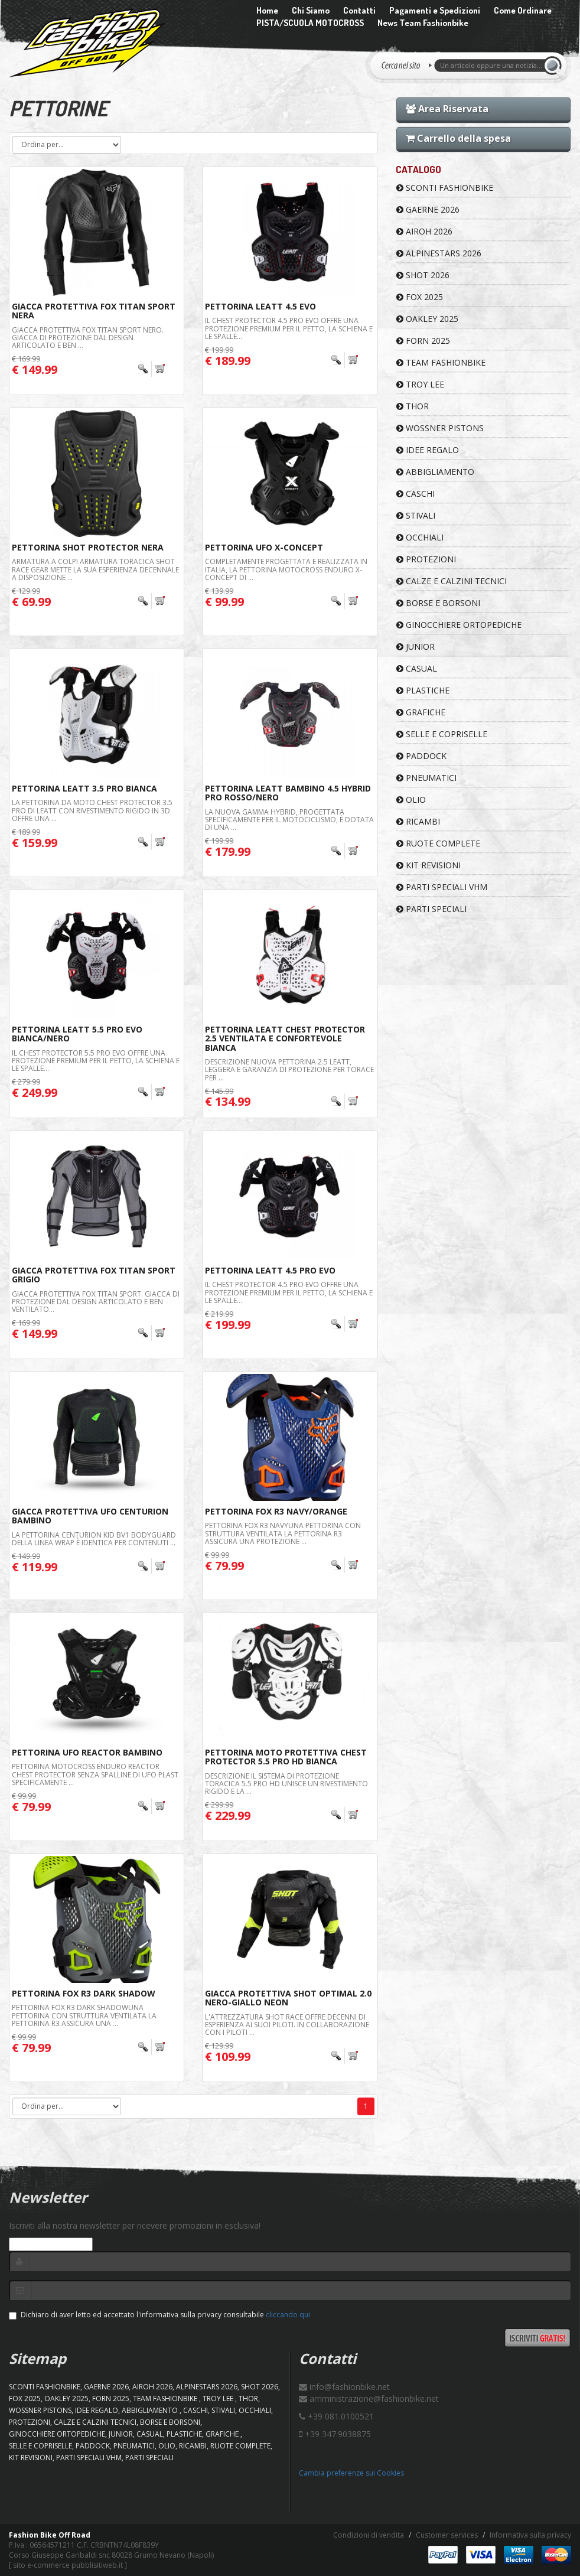 The height and width of the screenshot is (2576, 580). I want to click on SCONTI FASHIONBIKE, so click(444, 187).